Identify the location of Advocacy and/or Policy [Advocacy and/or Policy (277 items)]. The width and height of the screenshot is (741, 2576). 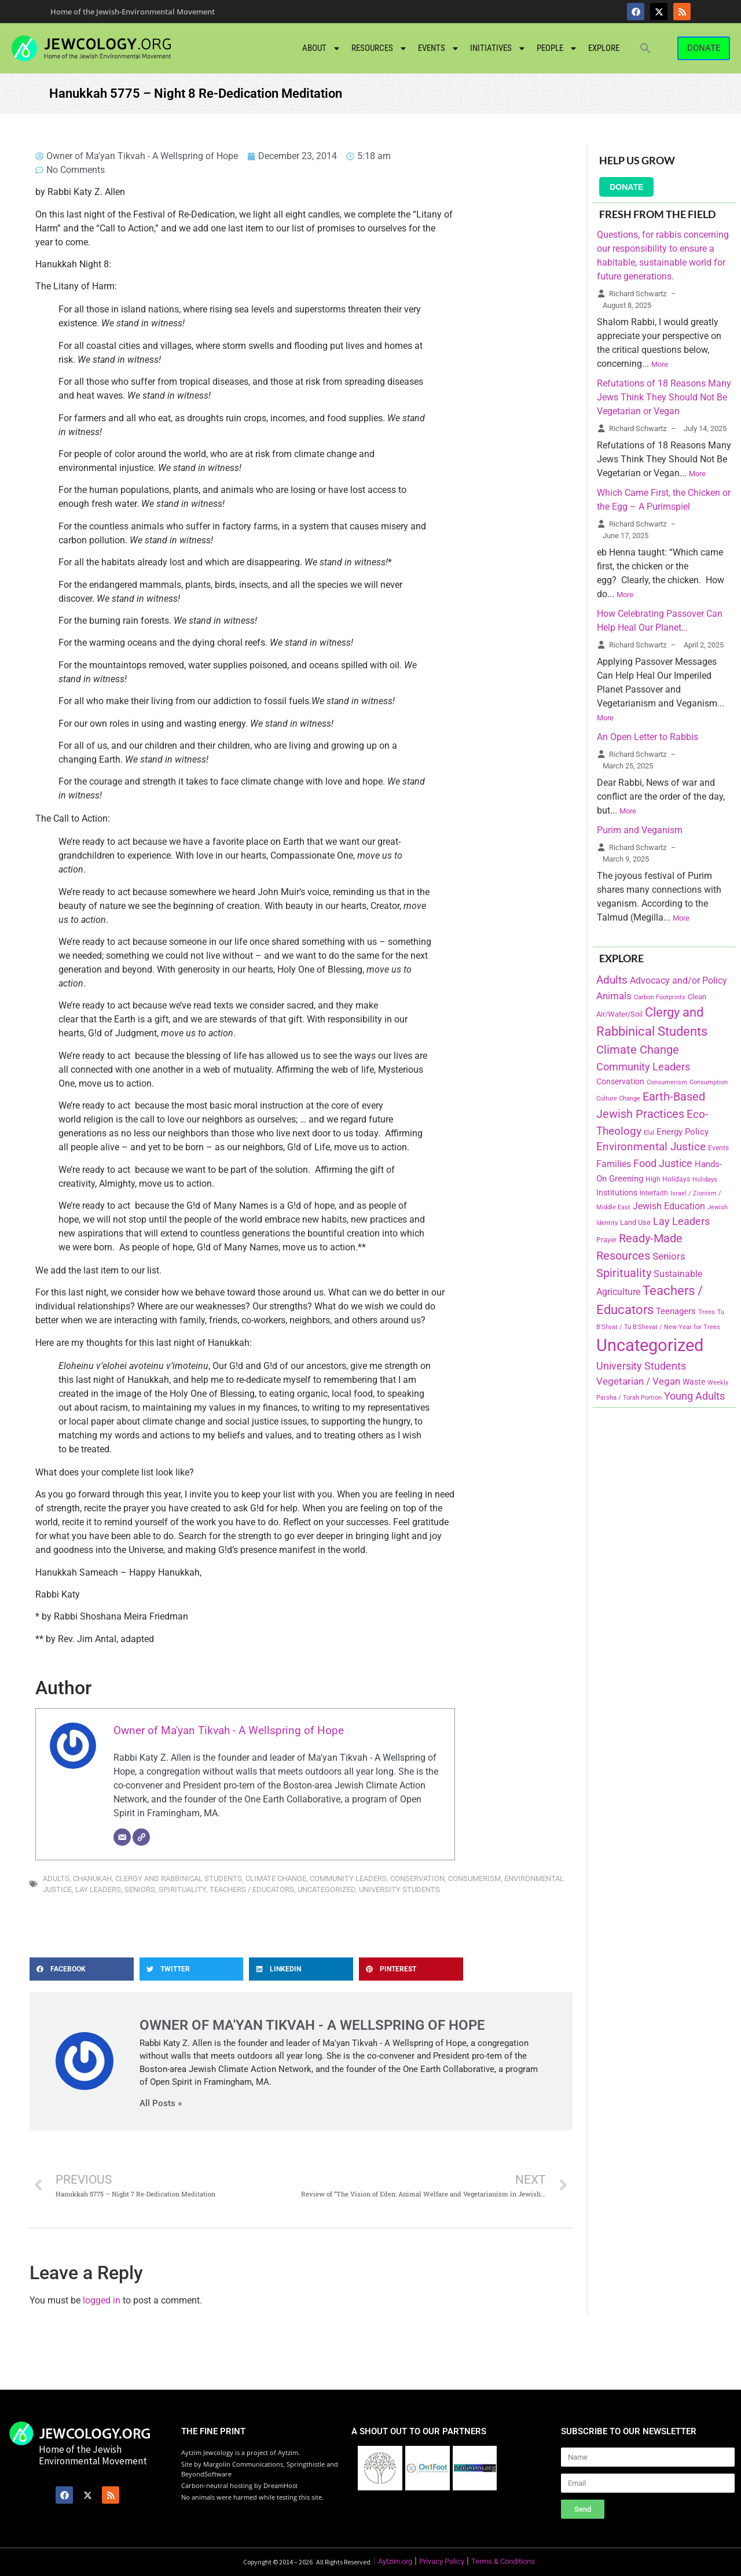
(678, 980).